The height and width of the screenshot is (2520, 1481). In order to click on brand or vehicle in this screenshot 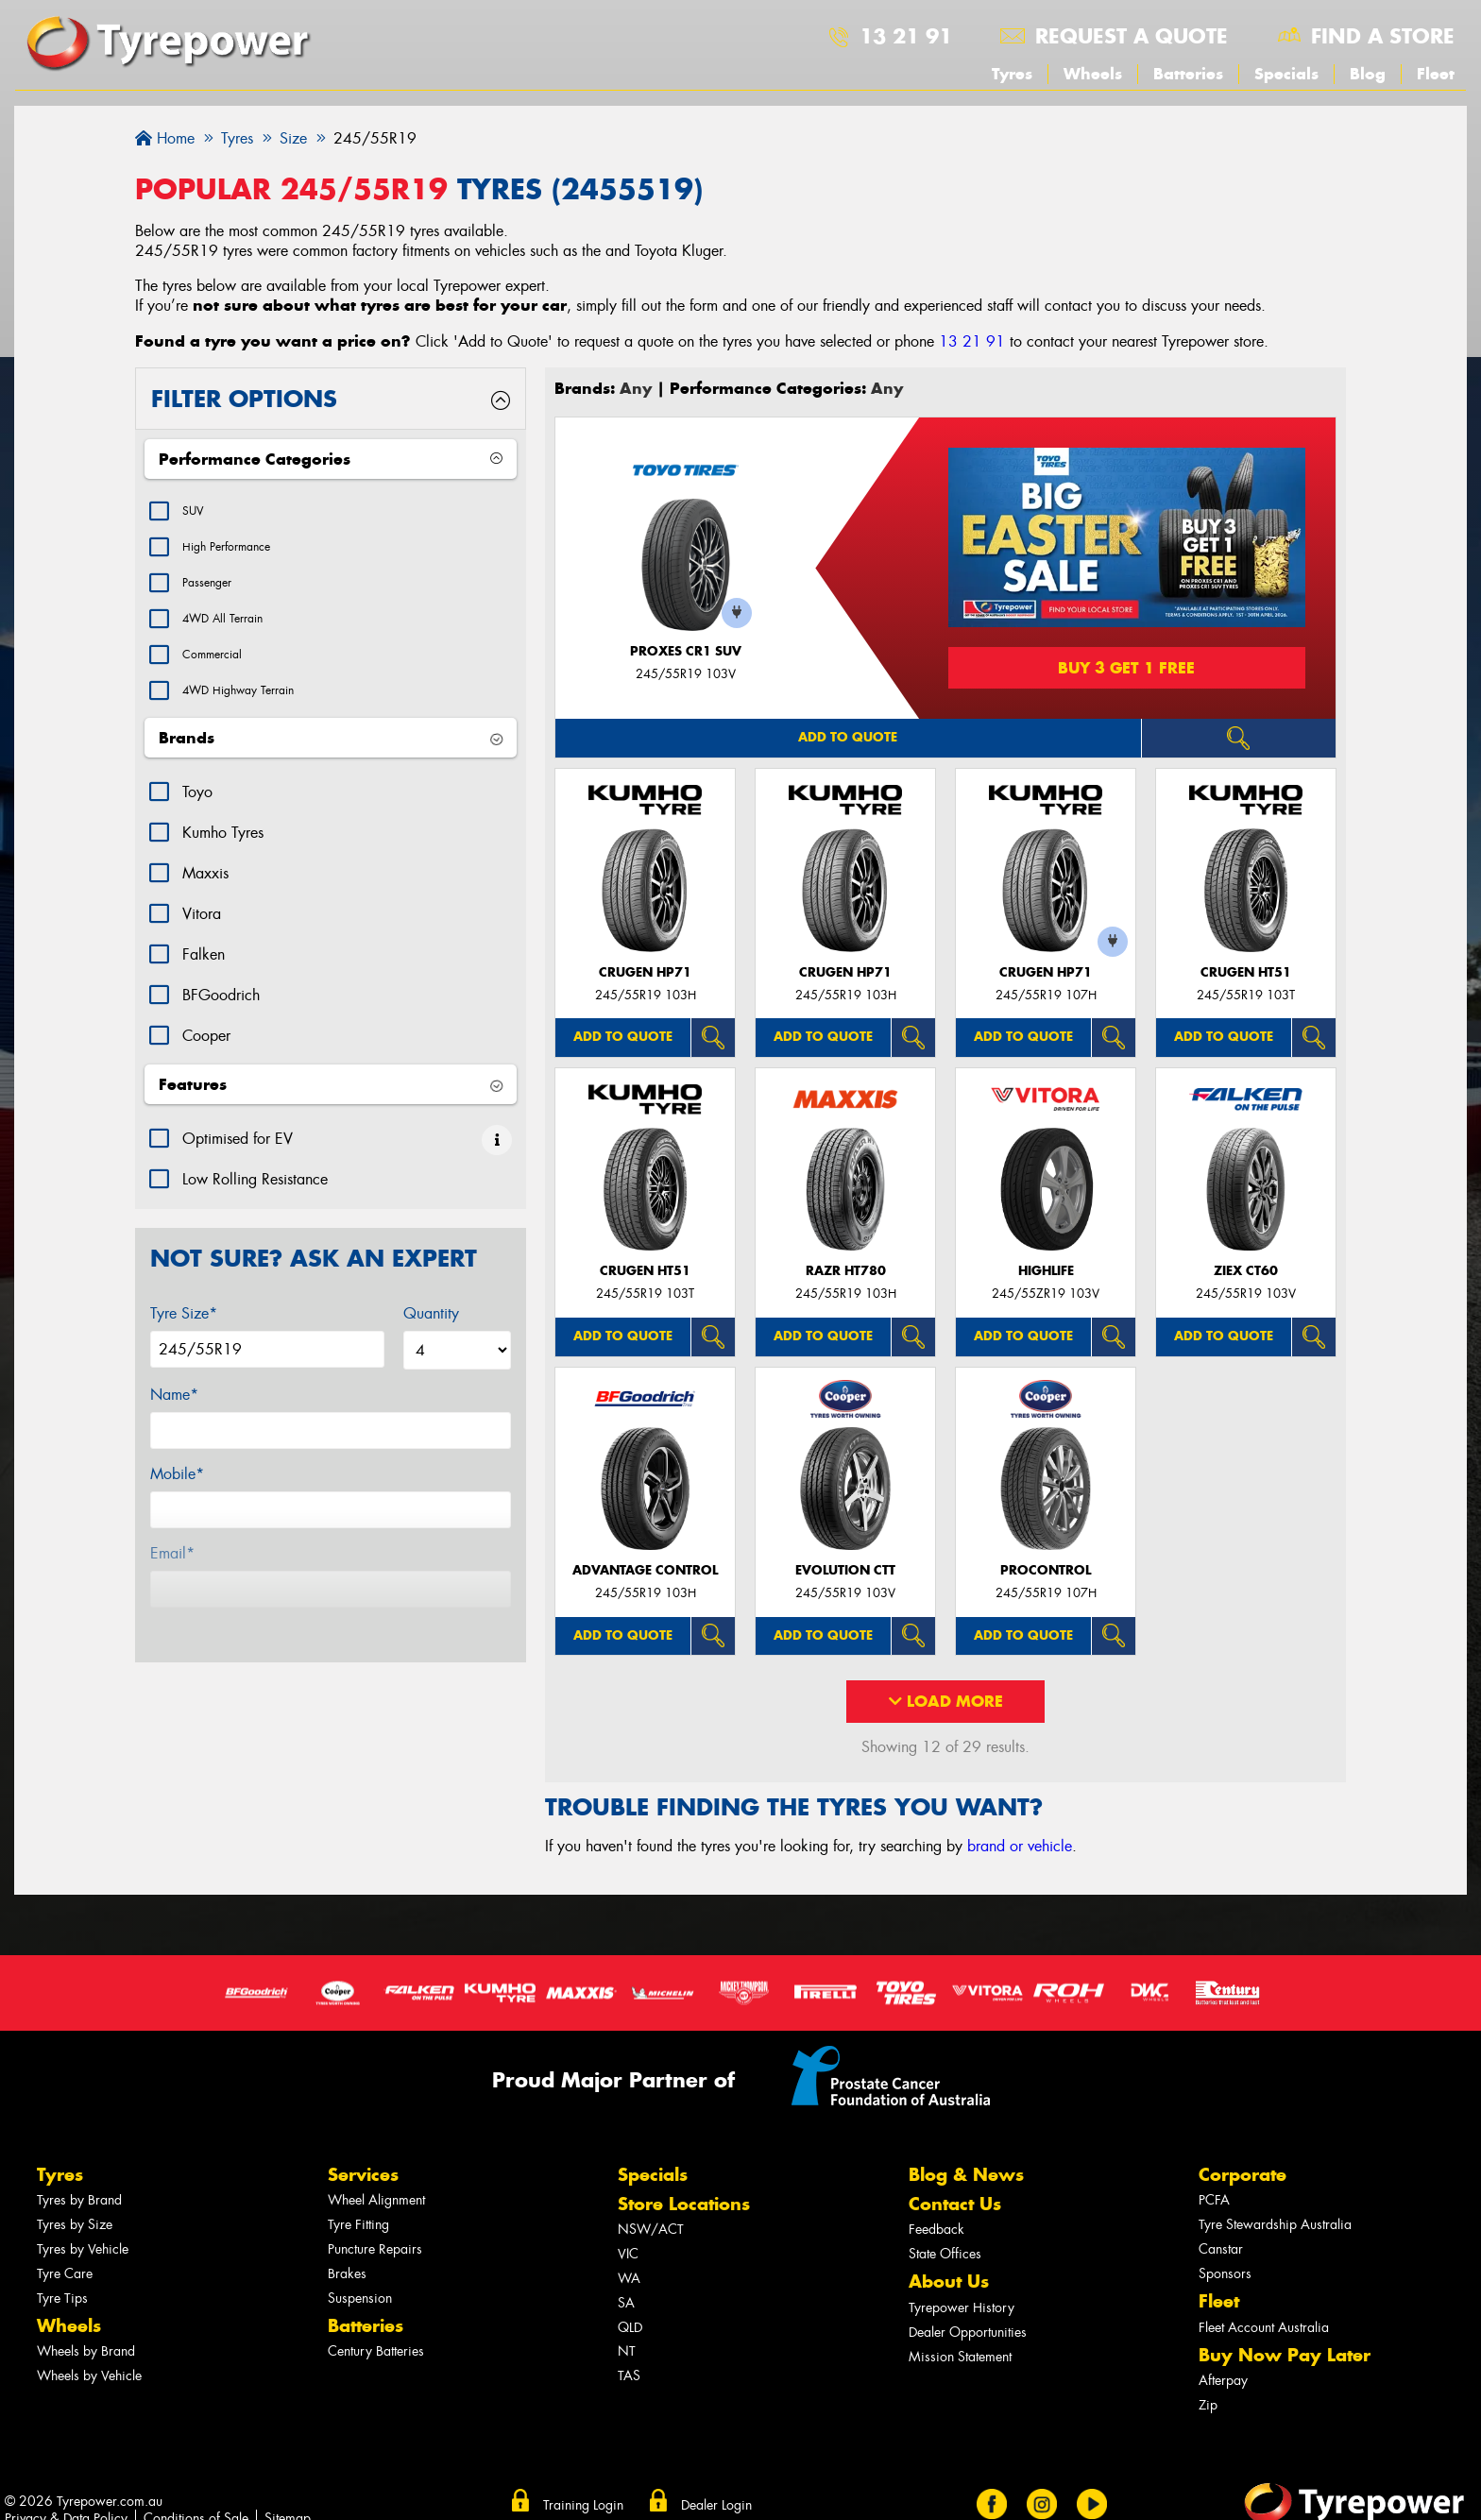, I will do `click(1019, 1846)`.